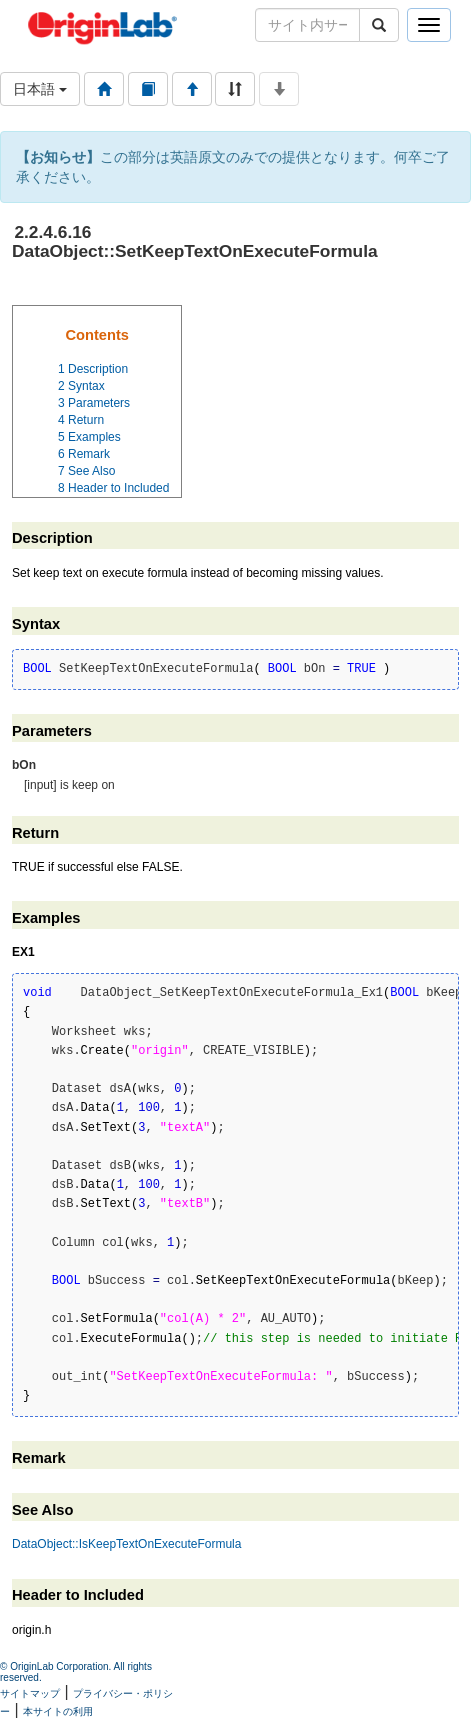 Image resolution: width=471 pixels, height=1719 pixels. What do you see at coordinates (58, 1711) in the screenshot?
I see `本サイトの利用` at bounding box center [58, 1711].